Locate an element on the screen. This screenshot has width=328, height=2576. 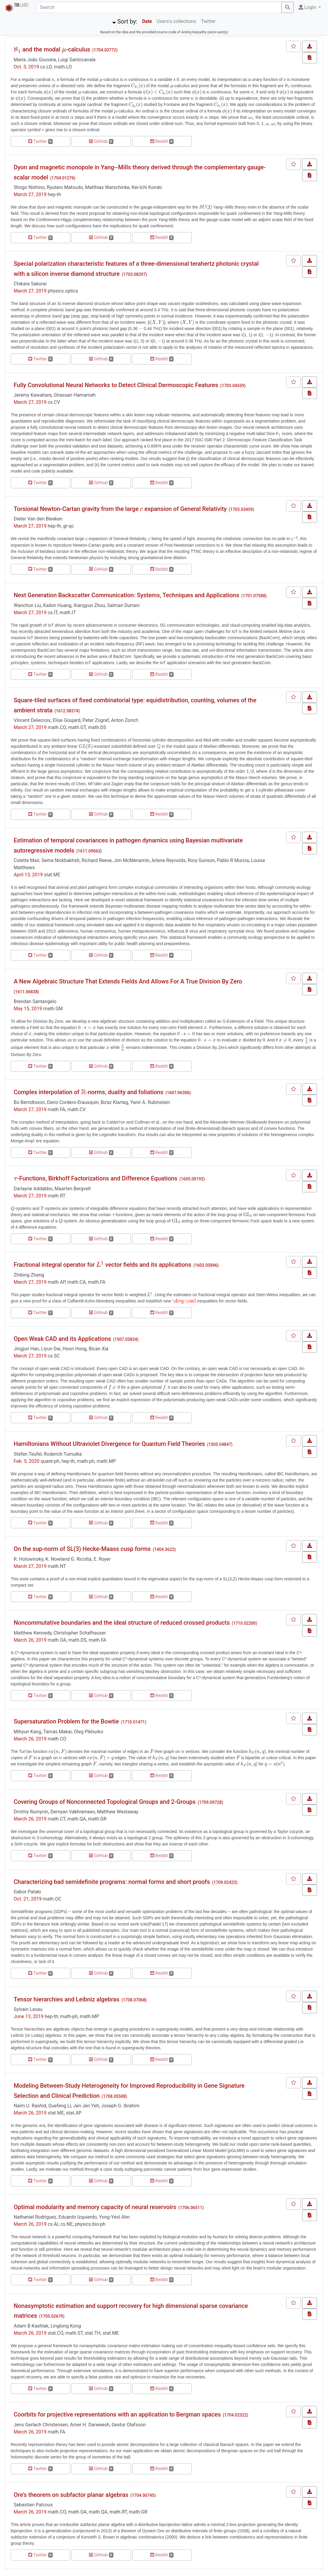
Complex interpolation of -norms, duality and foliations is located at coordinates (88, 1092).